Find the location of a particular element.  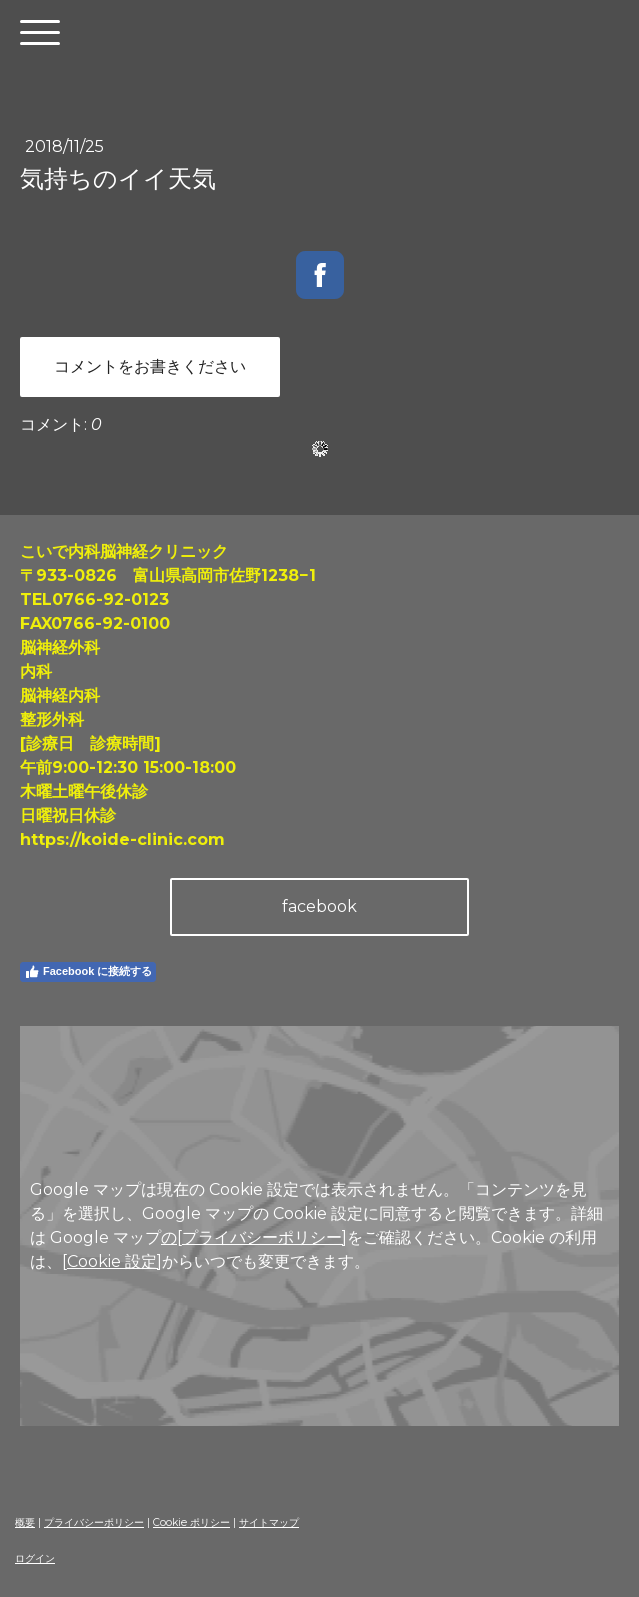

facebook is located at coordinates (319, 906).